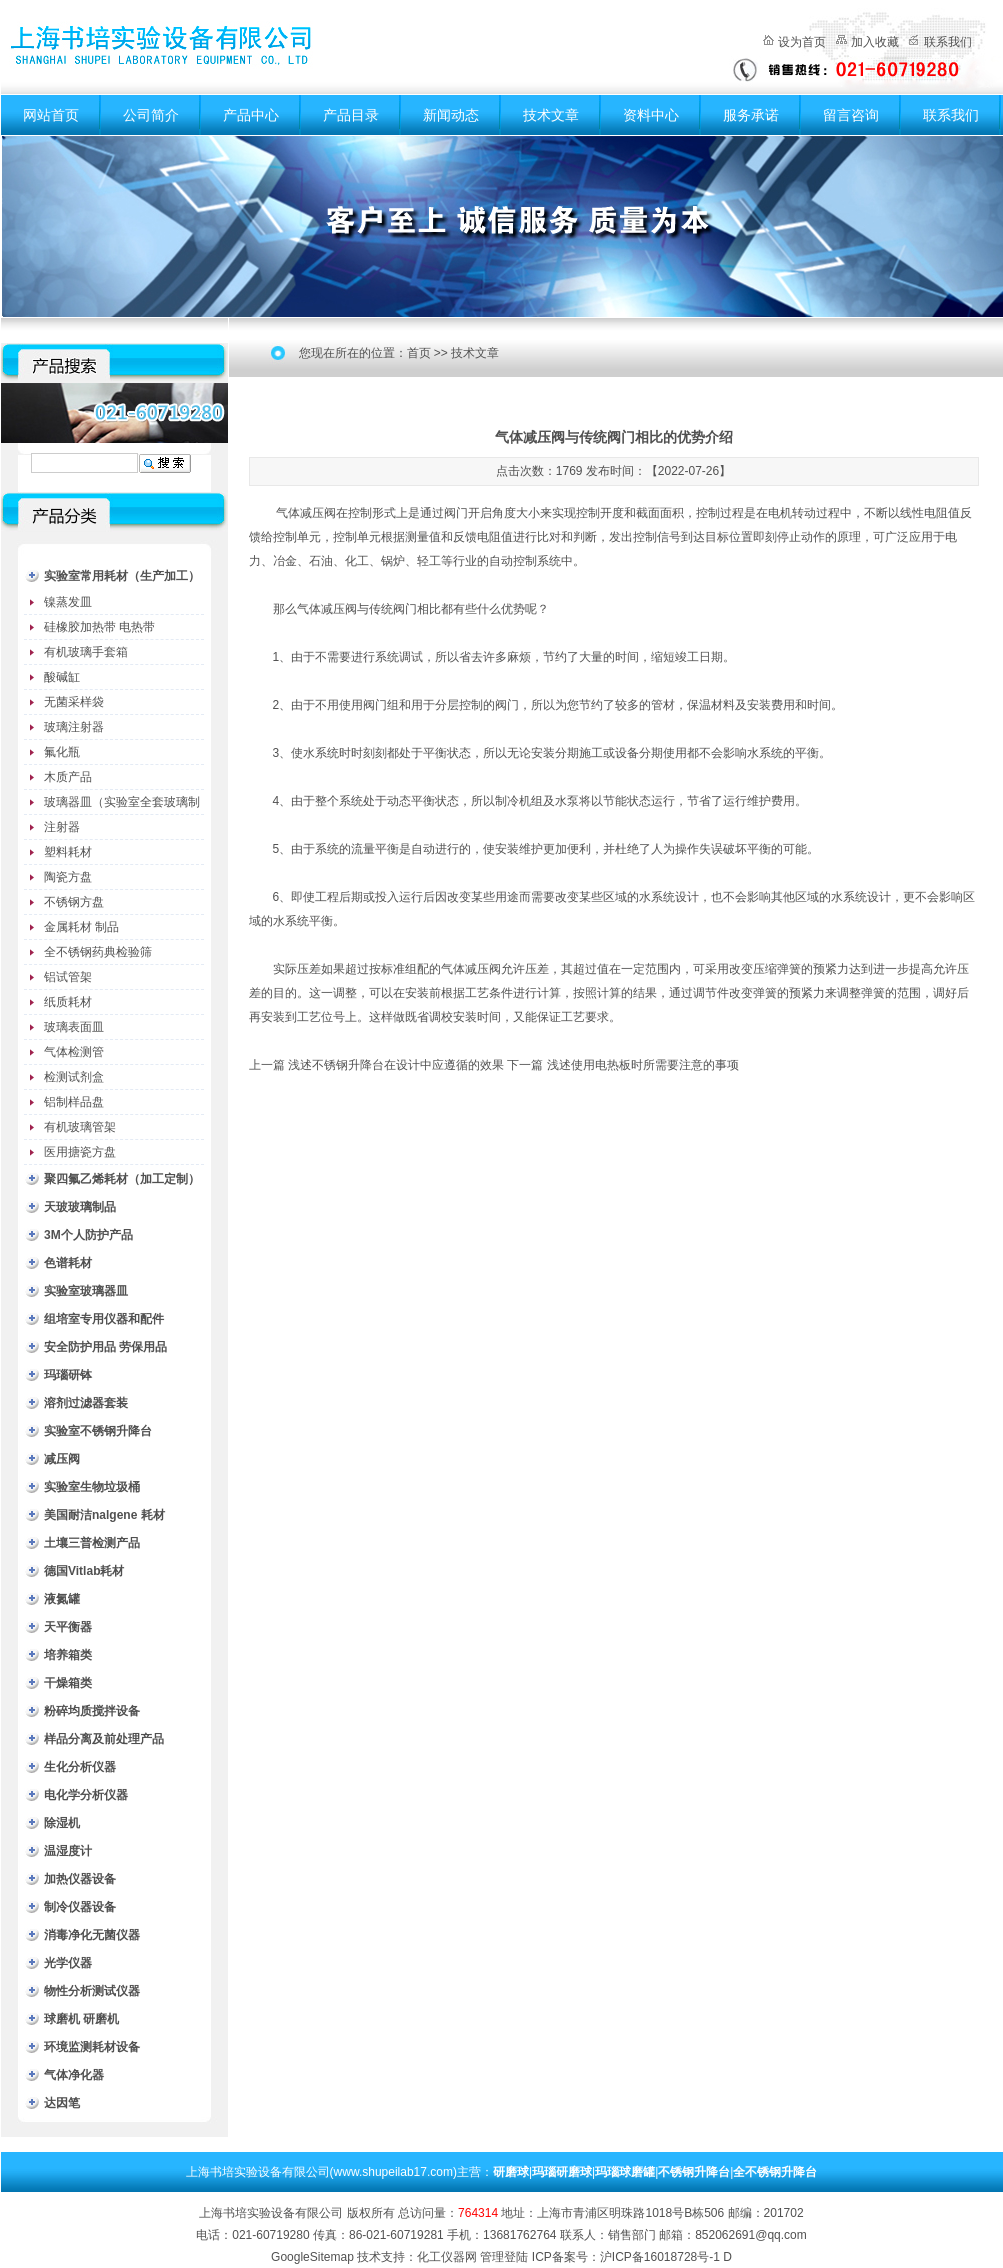 Image resolution: width=1003 pixels, height=2268 pixels. Describe the element at coordinates (551, 115) in the screenshot. I see `技术文章` at that location.